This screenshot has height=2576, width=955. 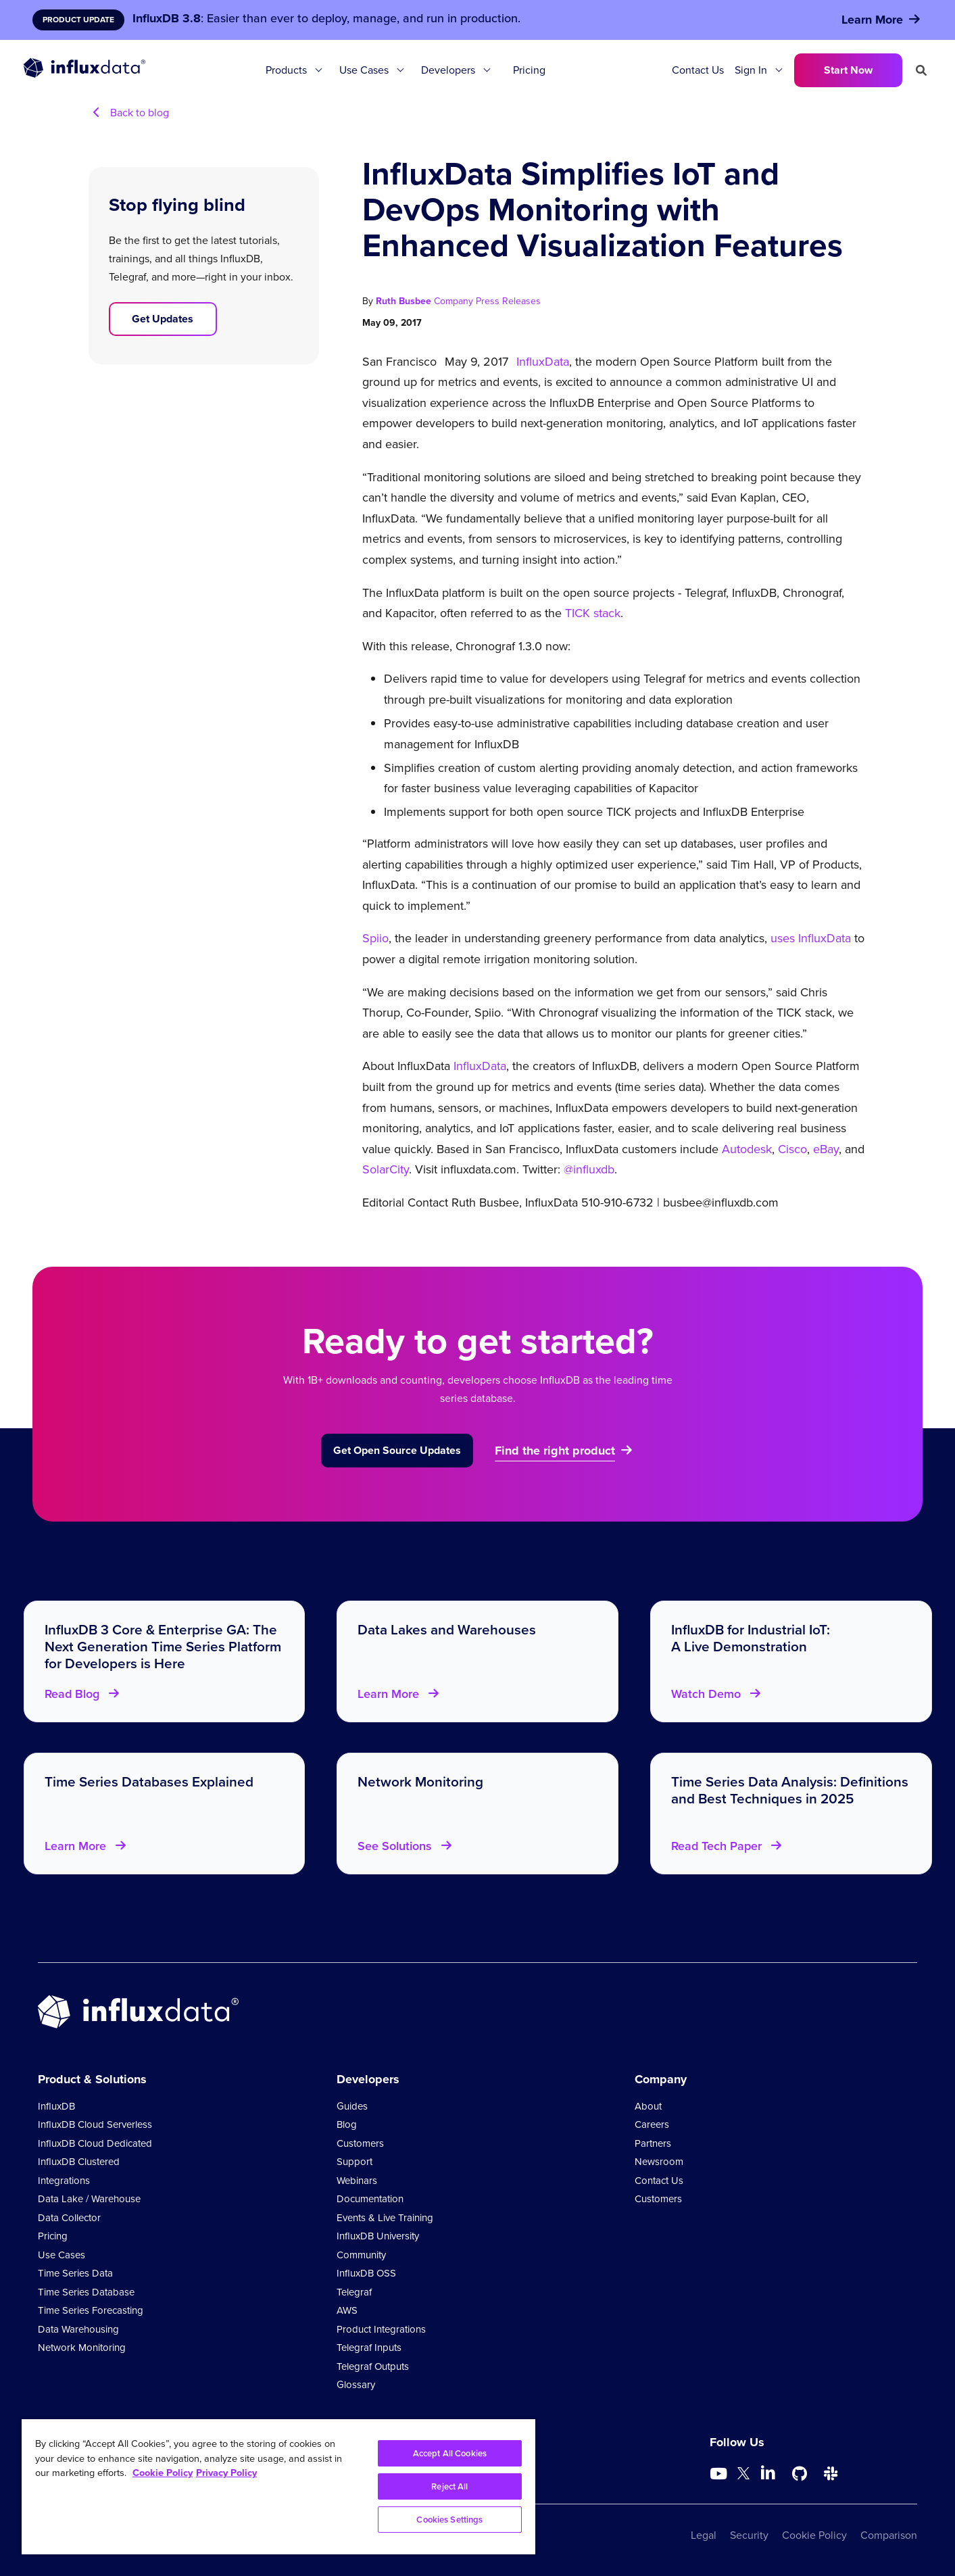 I want to click on Time Series Forecasting, so click(x=90, y=2310).